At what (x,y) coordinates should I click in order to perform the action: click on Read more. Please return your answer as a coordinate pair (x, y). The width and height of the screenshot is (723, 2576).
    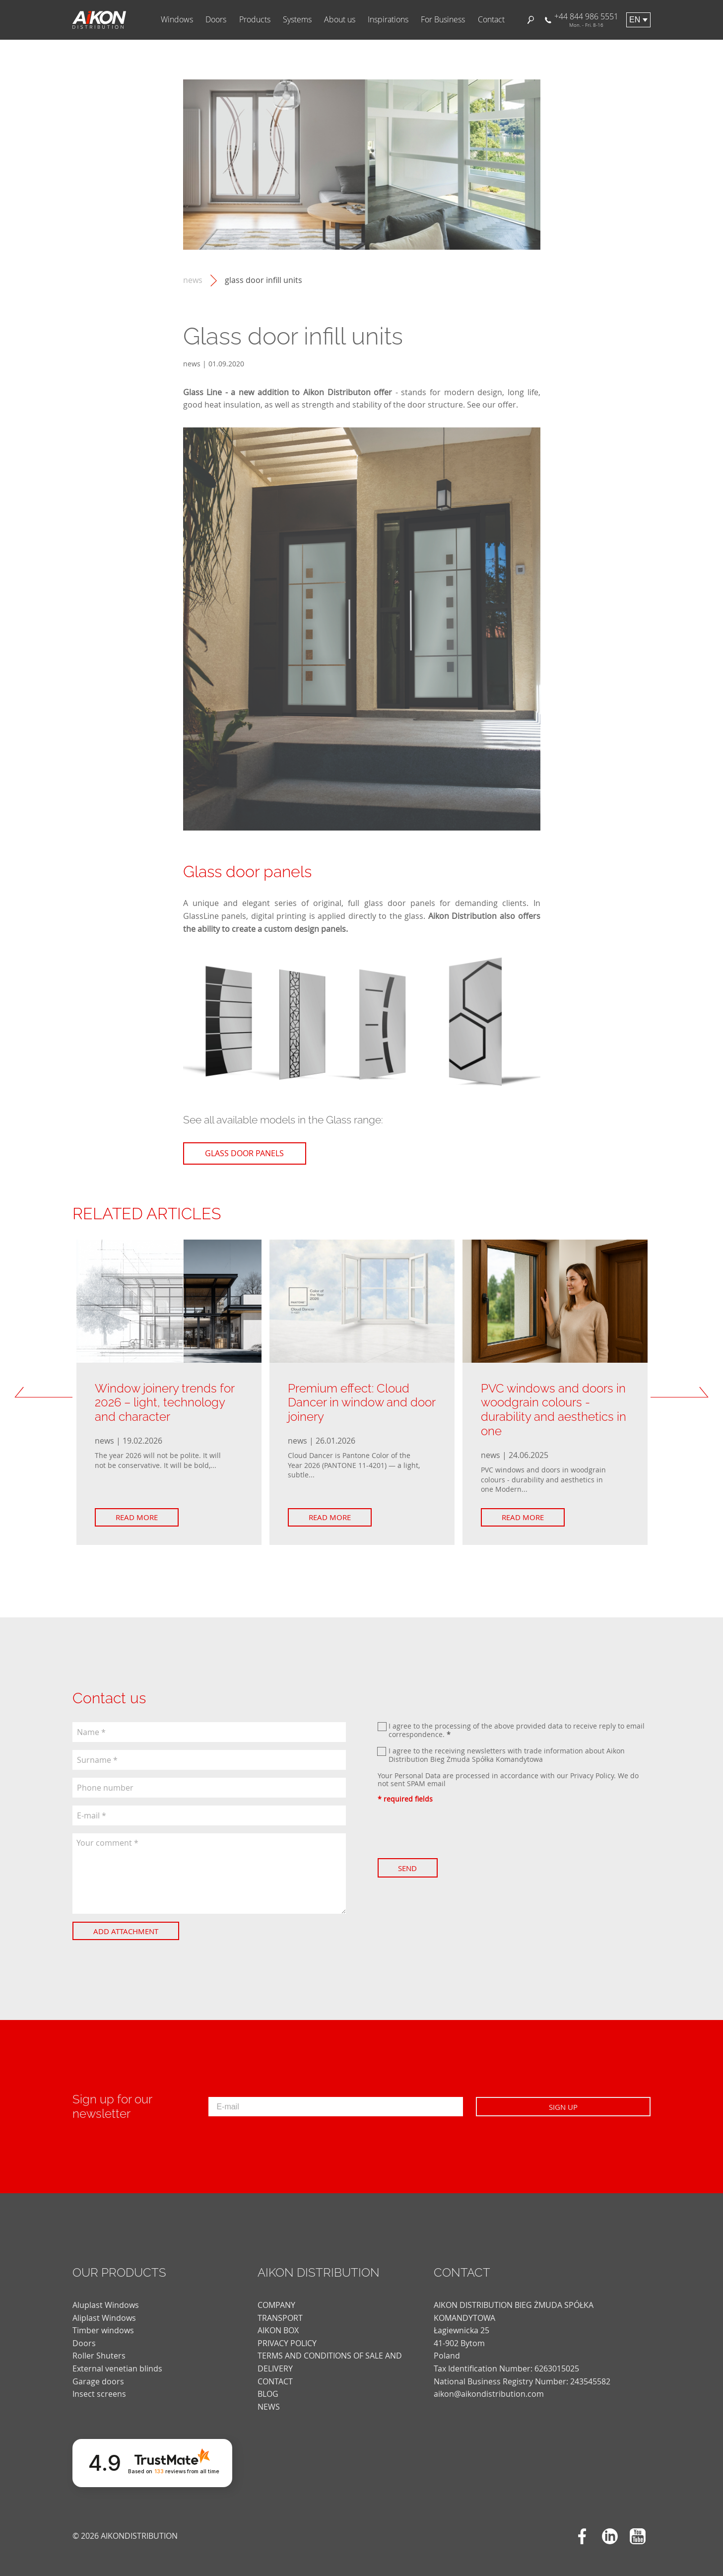
    Looking at the image, I should click on (139, 1517).